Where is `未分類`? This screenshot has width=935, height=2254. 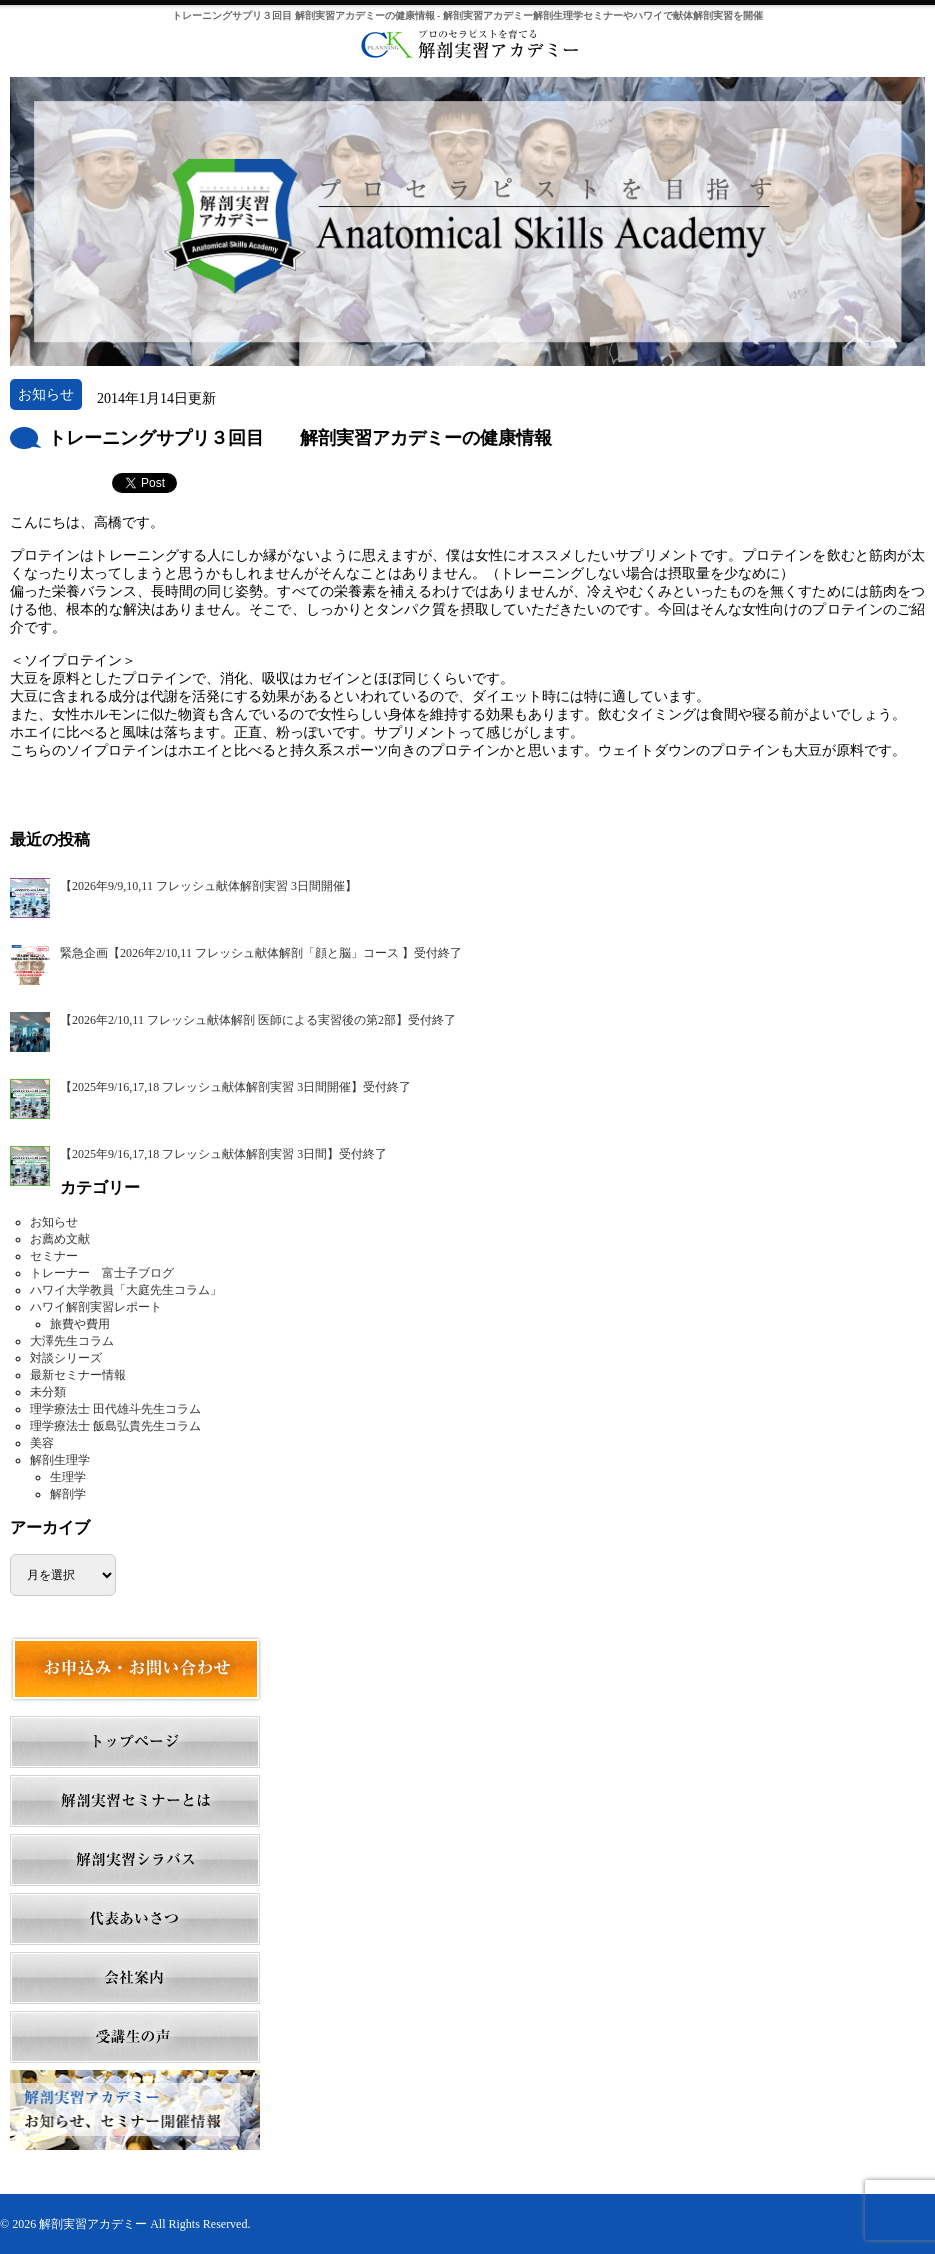 未分類 is located at coordinates (48, 1392).